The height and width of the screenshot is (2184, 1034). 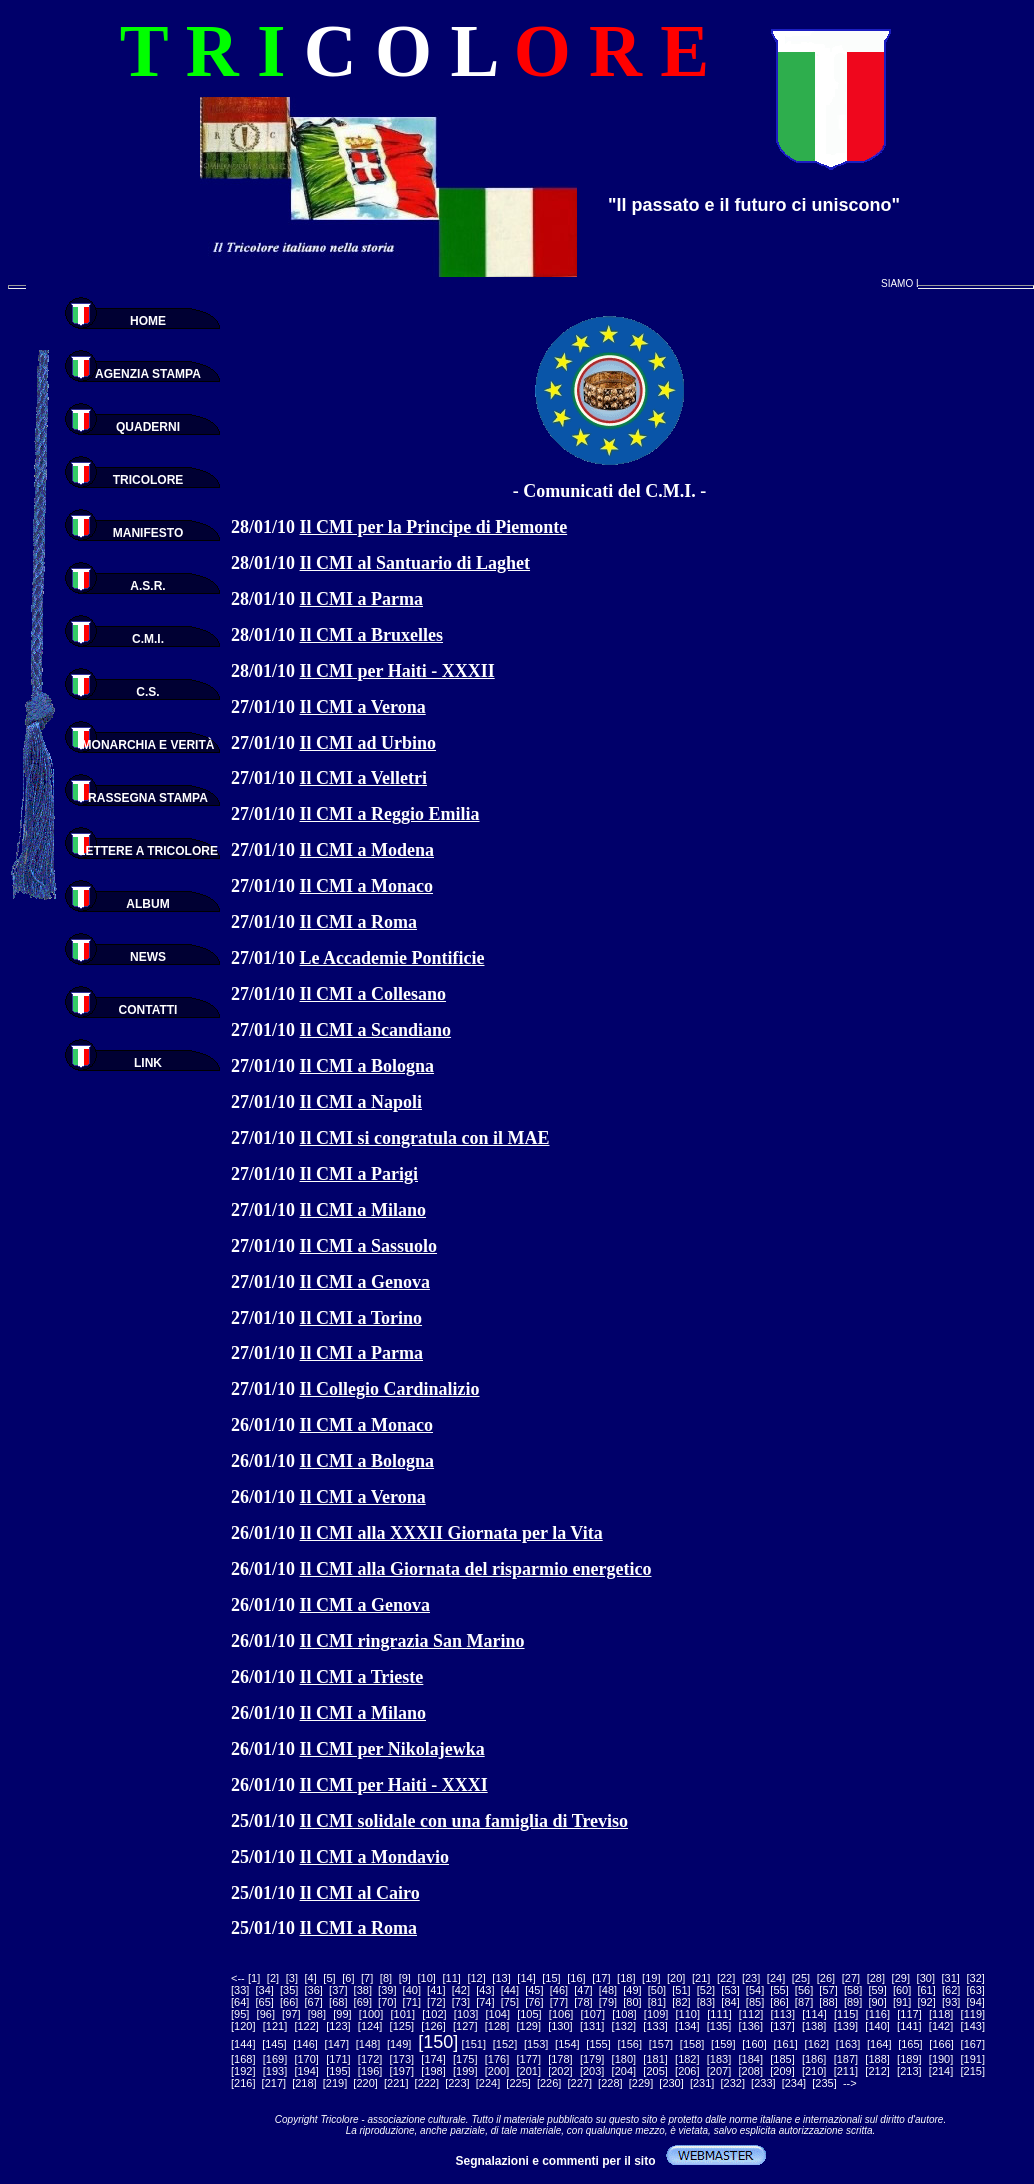 What do you see at coordinates (853, 1990) in the screenshot?
I see `58` at bounding box center [853, 1990].